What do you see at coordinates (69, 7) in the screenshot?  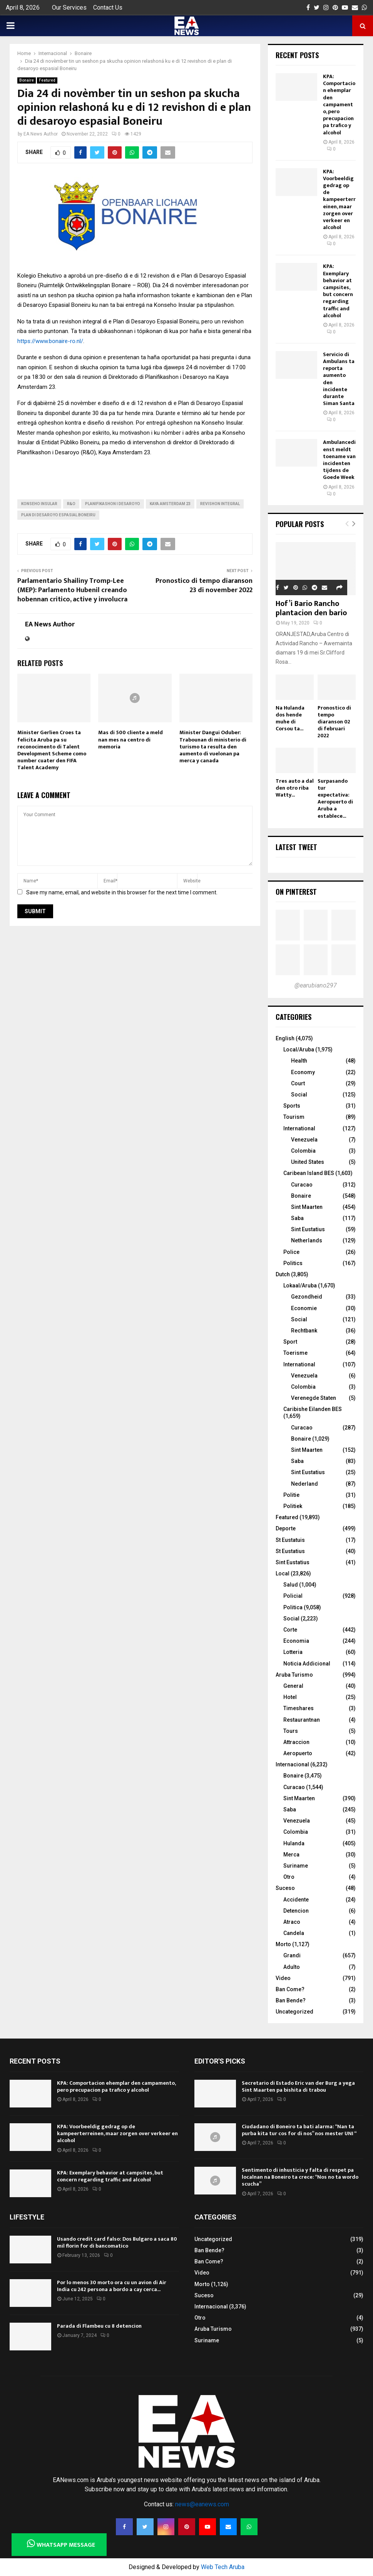 I see `Our Services` at bounding box center [69, 7].